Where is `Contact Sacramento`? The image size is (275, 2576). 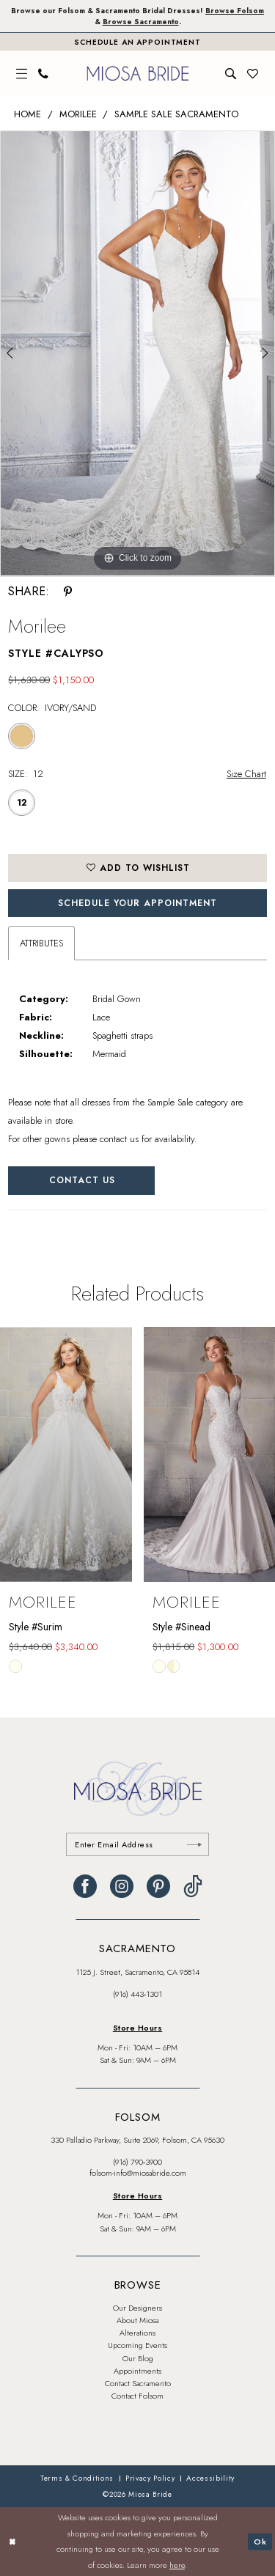
Contact Sacramento is located at coordinates (138, 2383).